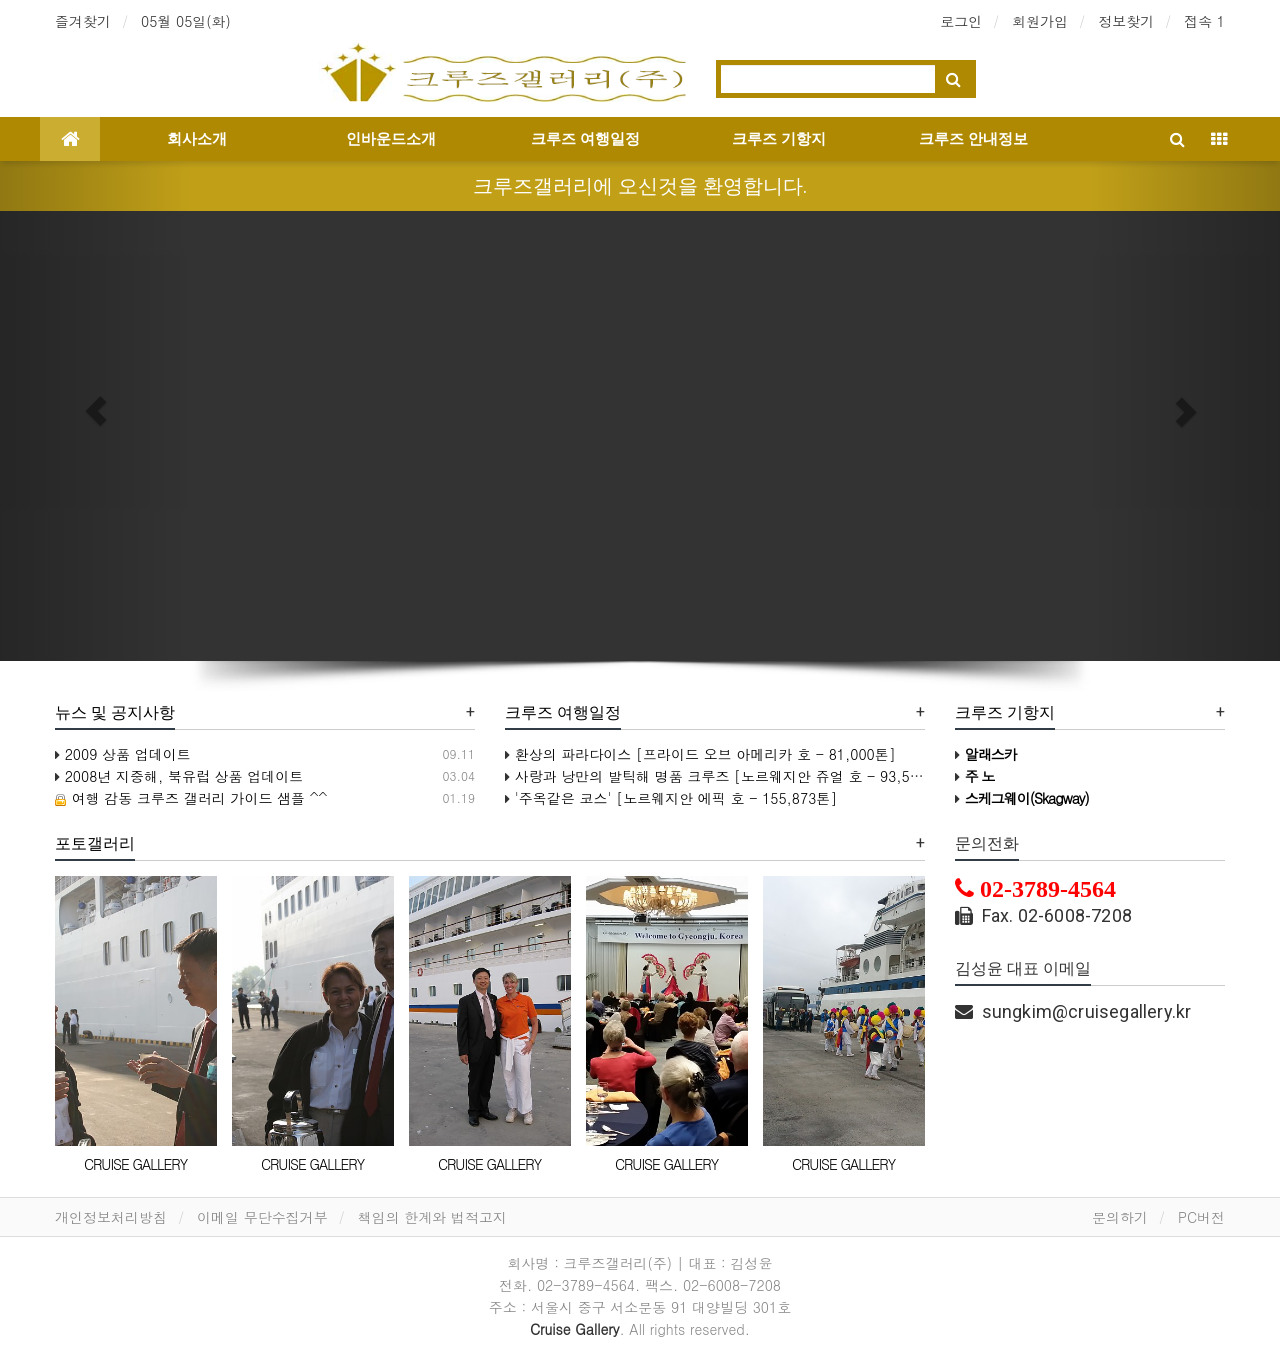  Describe the element at coordinates (83, 21) in the screenshot. I see `즐겨찾기` at that location.